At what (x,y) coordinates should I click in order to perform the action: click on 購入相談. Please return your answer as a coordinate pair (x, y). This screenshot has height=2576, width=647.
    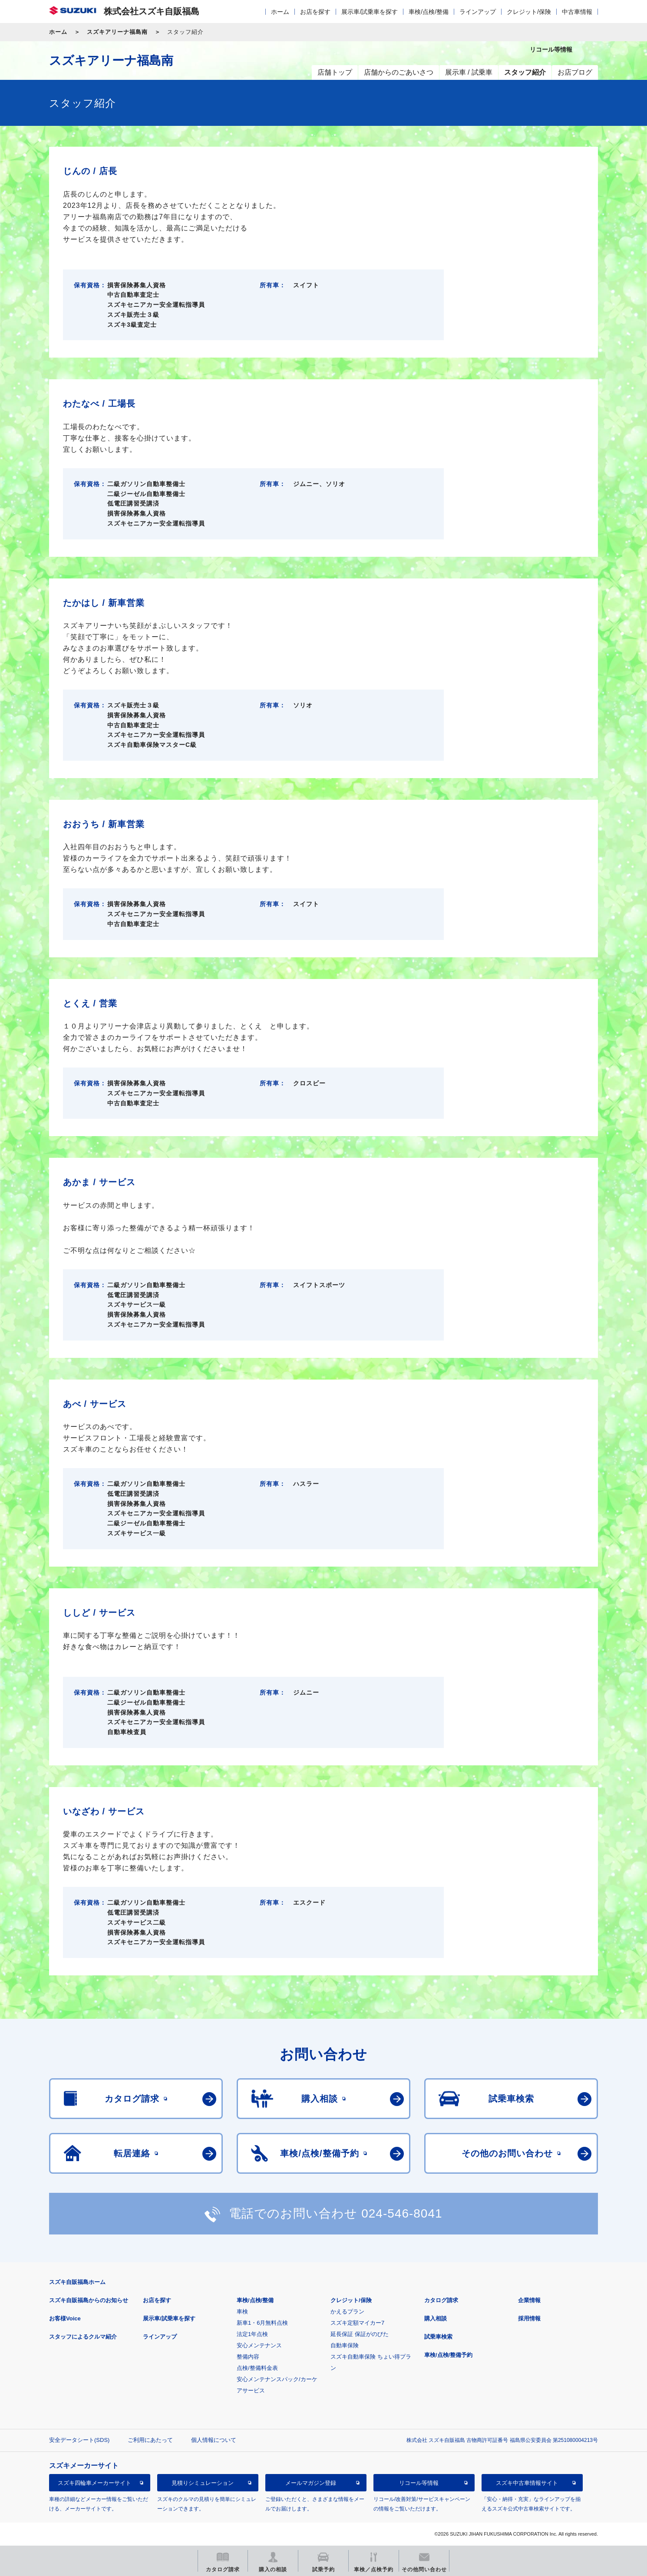
    Looking at the image, I should click on (435, 2318).